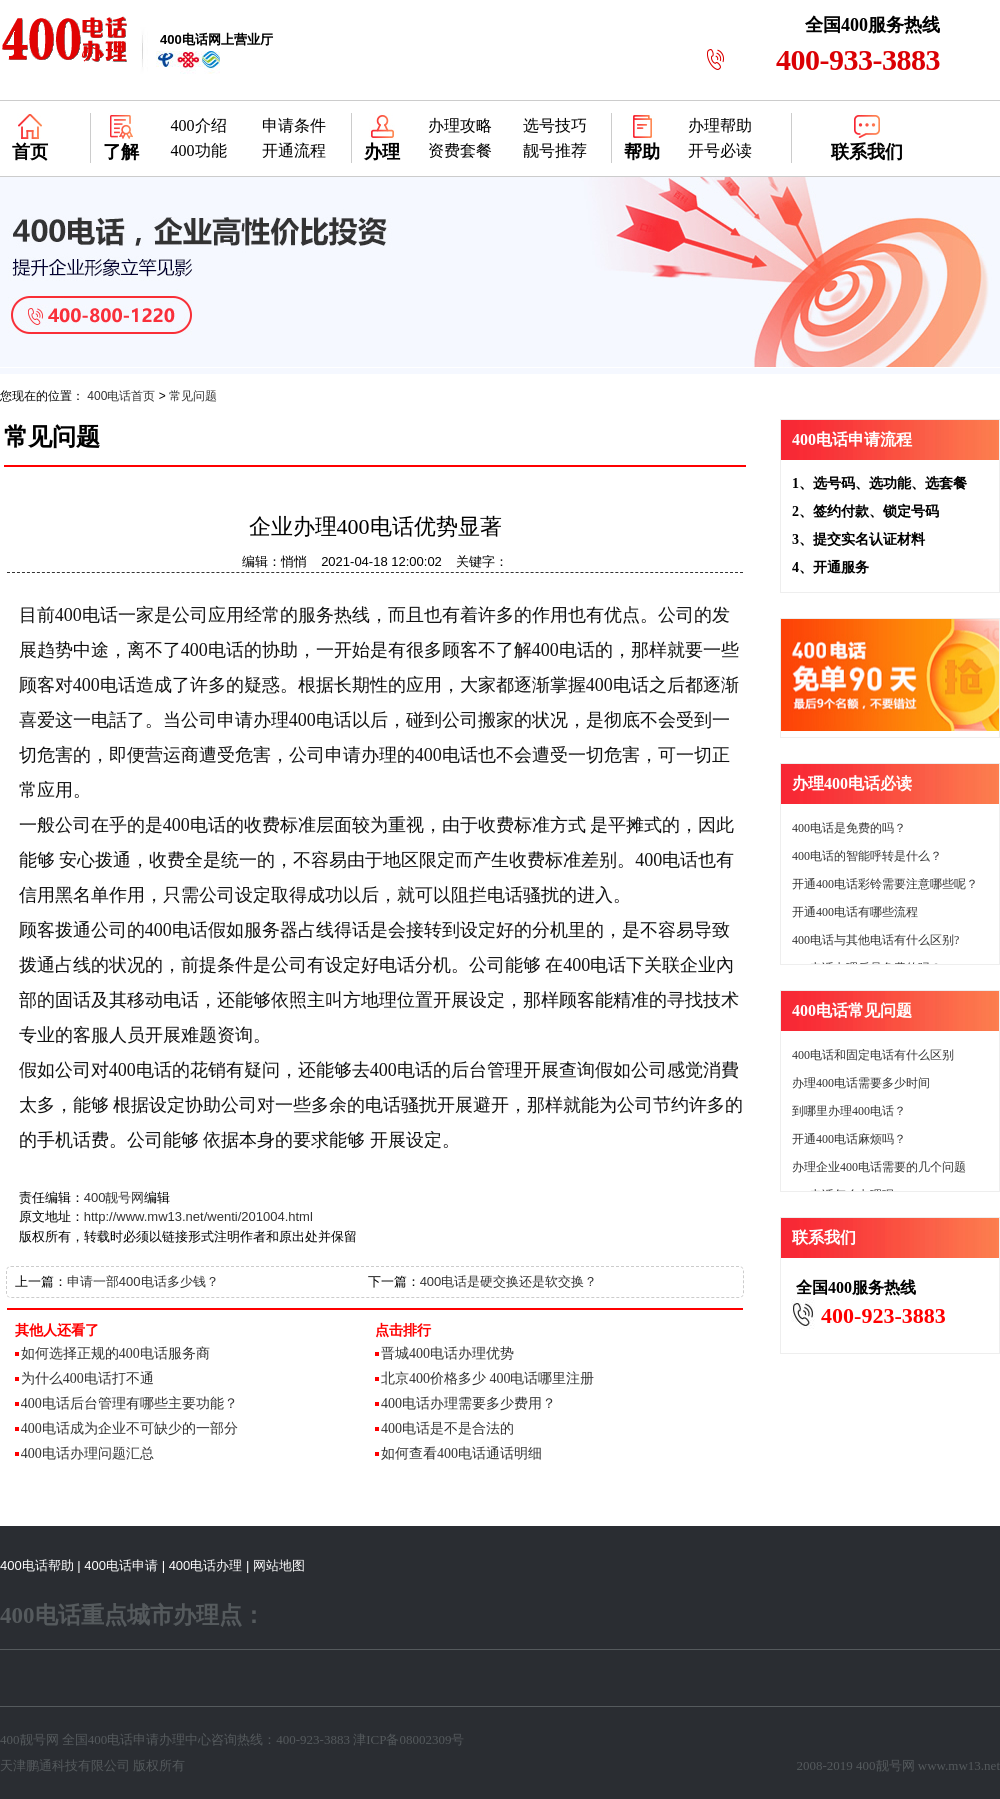 The height and width of the screenshot is (1799, 1000). Describe the element at coordinates (121, 396) in the screenshot. I see `400电话首页` at that location.